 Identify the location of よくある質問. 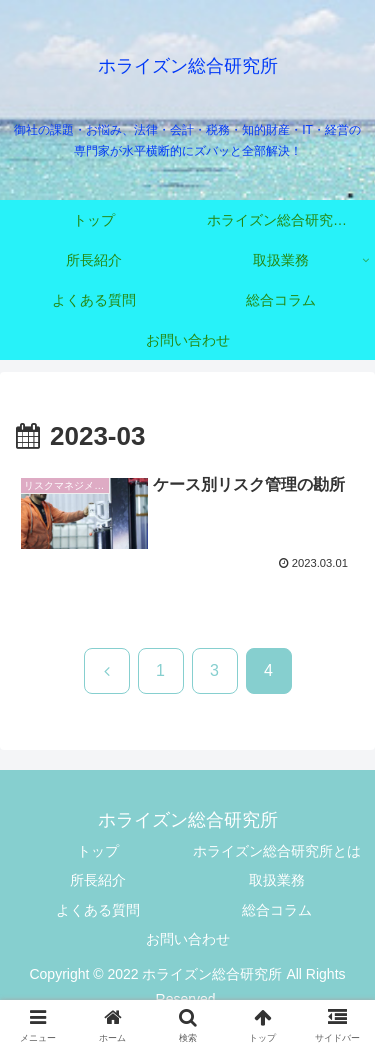
(98, 910).